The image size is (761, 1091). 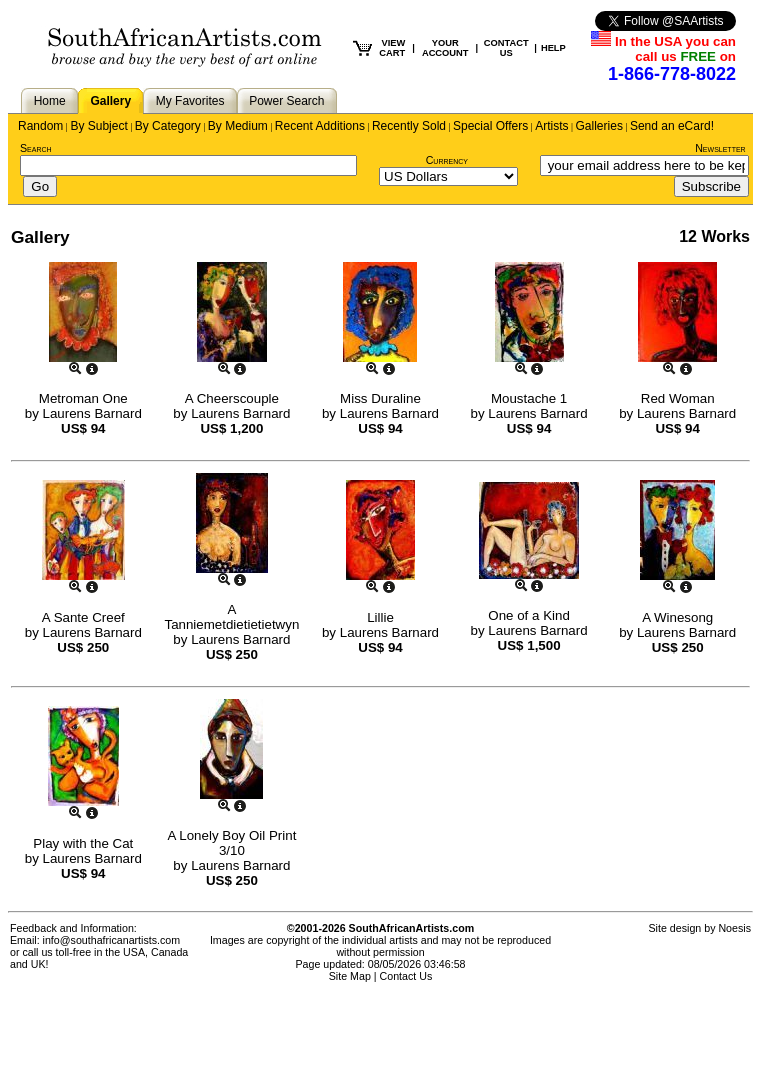 What do you see at coordinates (286, 101) in the screenshot?
I see `Power Search` at bounding box center [286, 101].